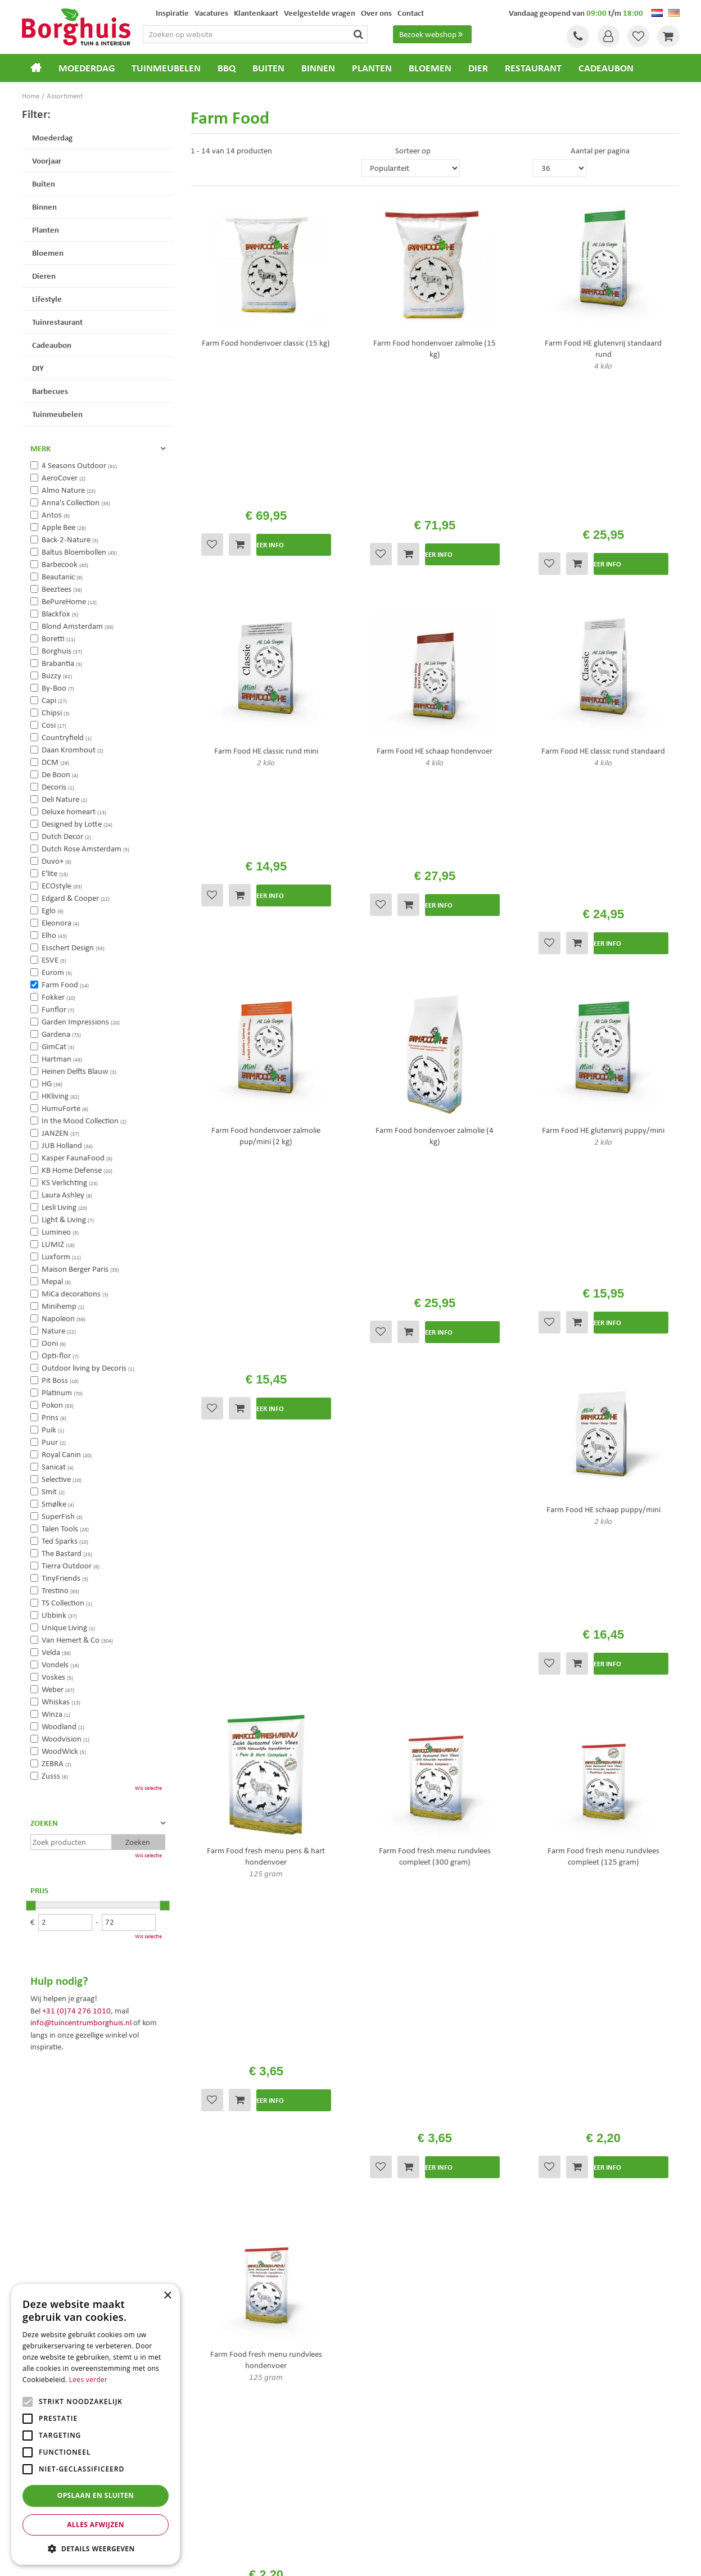 Image resolution: width=701 pixels, height=2576 pixels. Describe the element at coordinates (575, 36) in the screenshot. I see `Tel` at that location.